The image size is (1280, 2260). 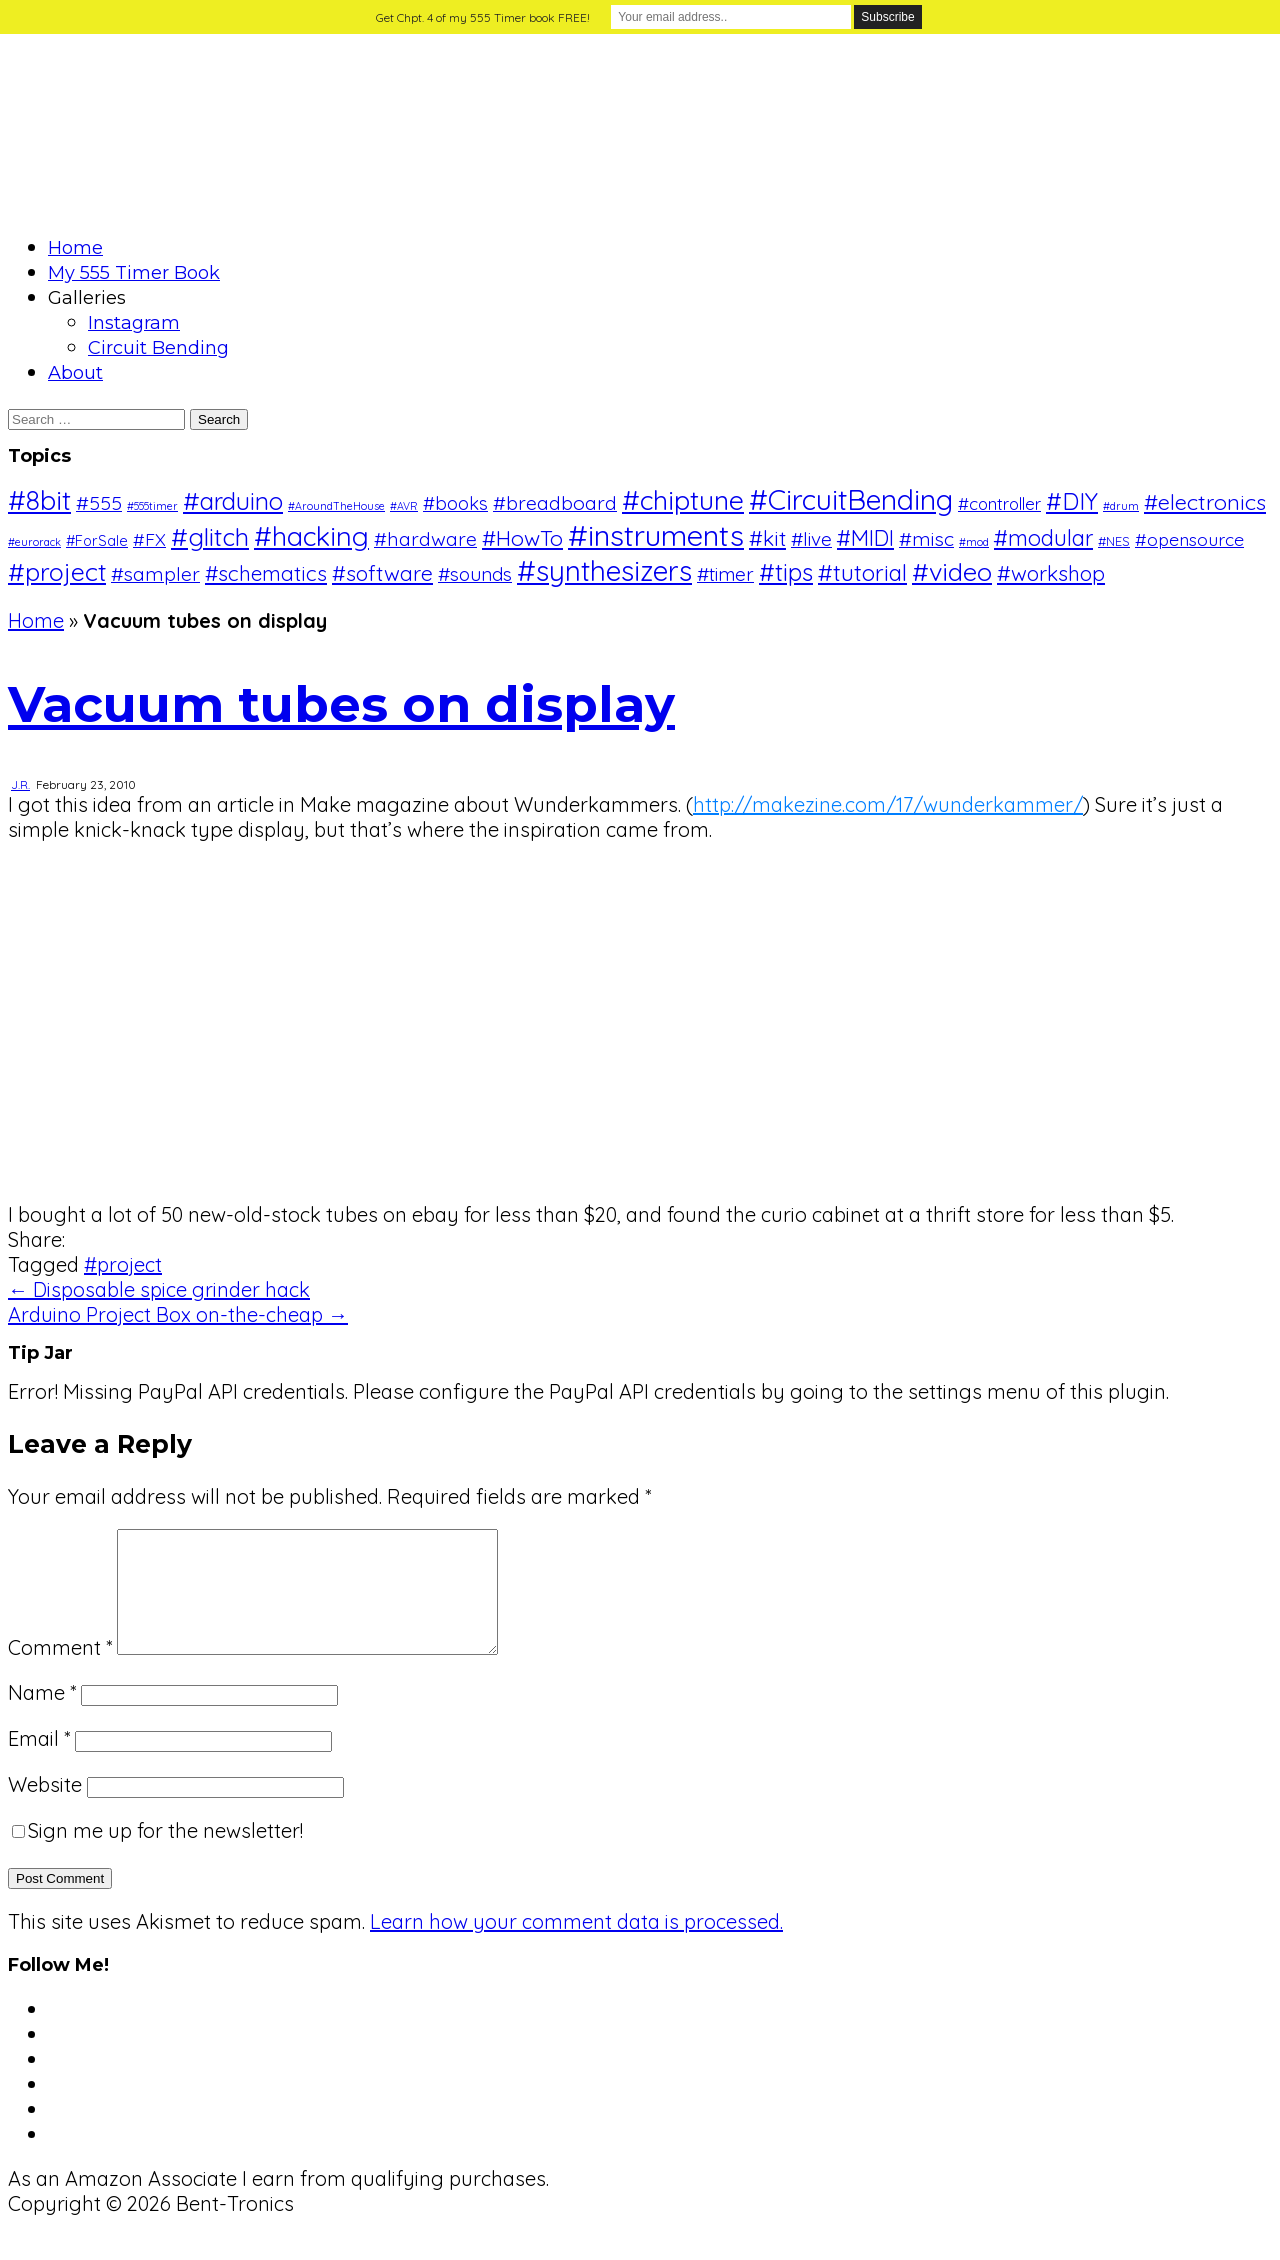 I want to click on #schematics [#schematics (11 items)], so click(x=266, y=573).